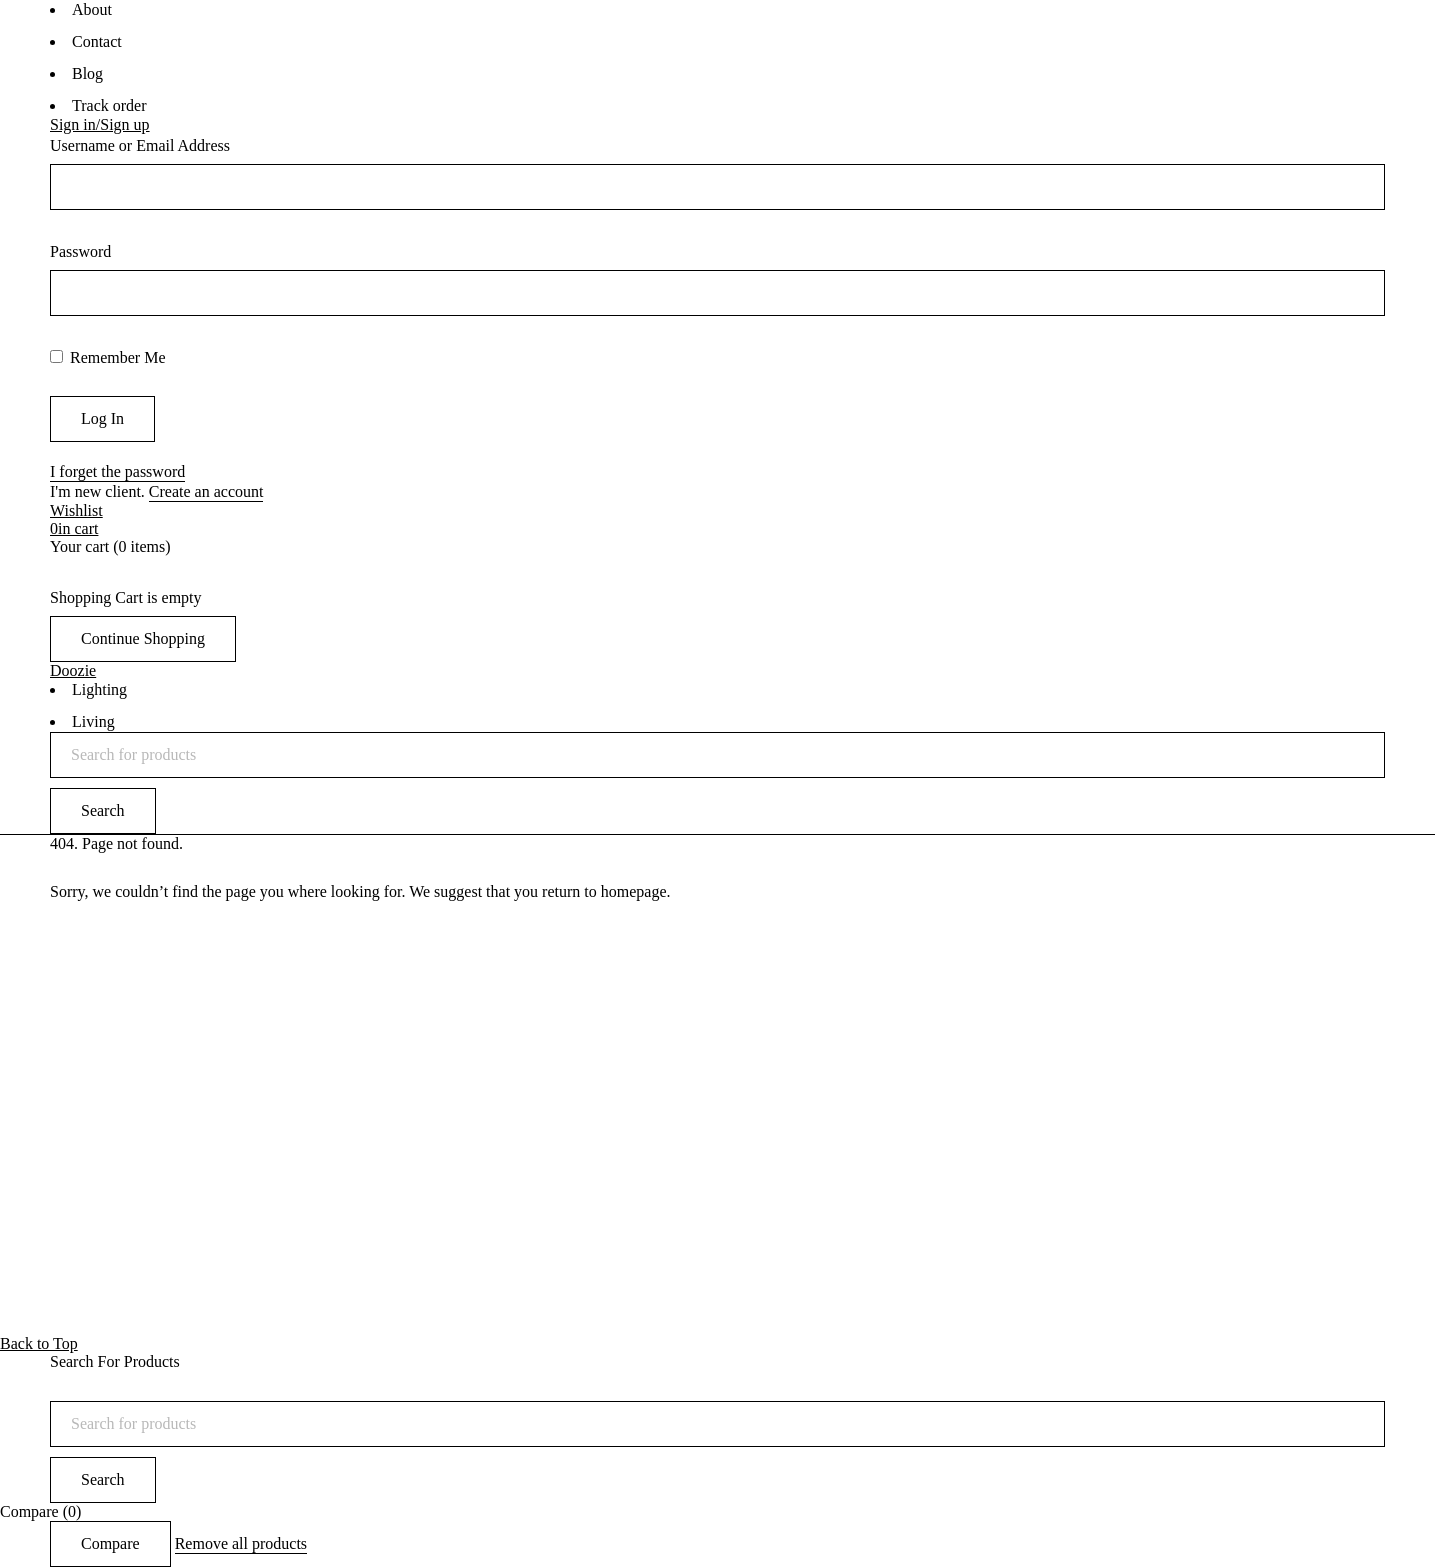 Image resolution: width=1435 pixels, height=1567 pixels. What do you see at coordinates (80, 251) in the screenshot?
I see `Password` at bounding box center [80, 251].